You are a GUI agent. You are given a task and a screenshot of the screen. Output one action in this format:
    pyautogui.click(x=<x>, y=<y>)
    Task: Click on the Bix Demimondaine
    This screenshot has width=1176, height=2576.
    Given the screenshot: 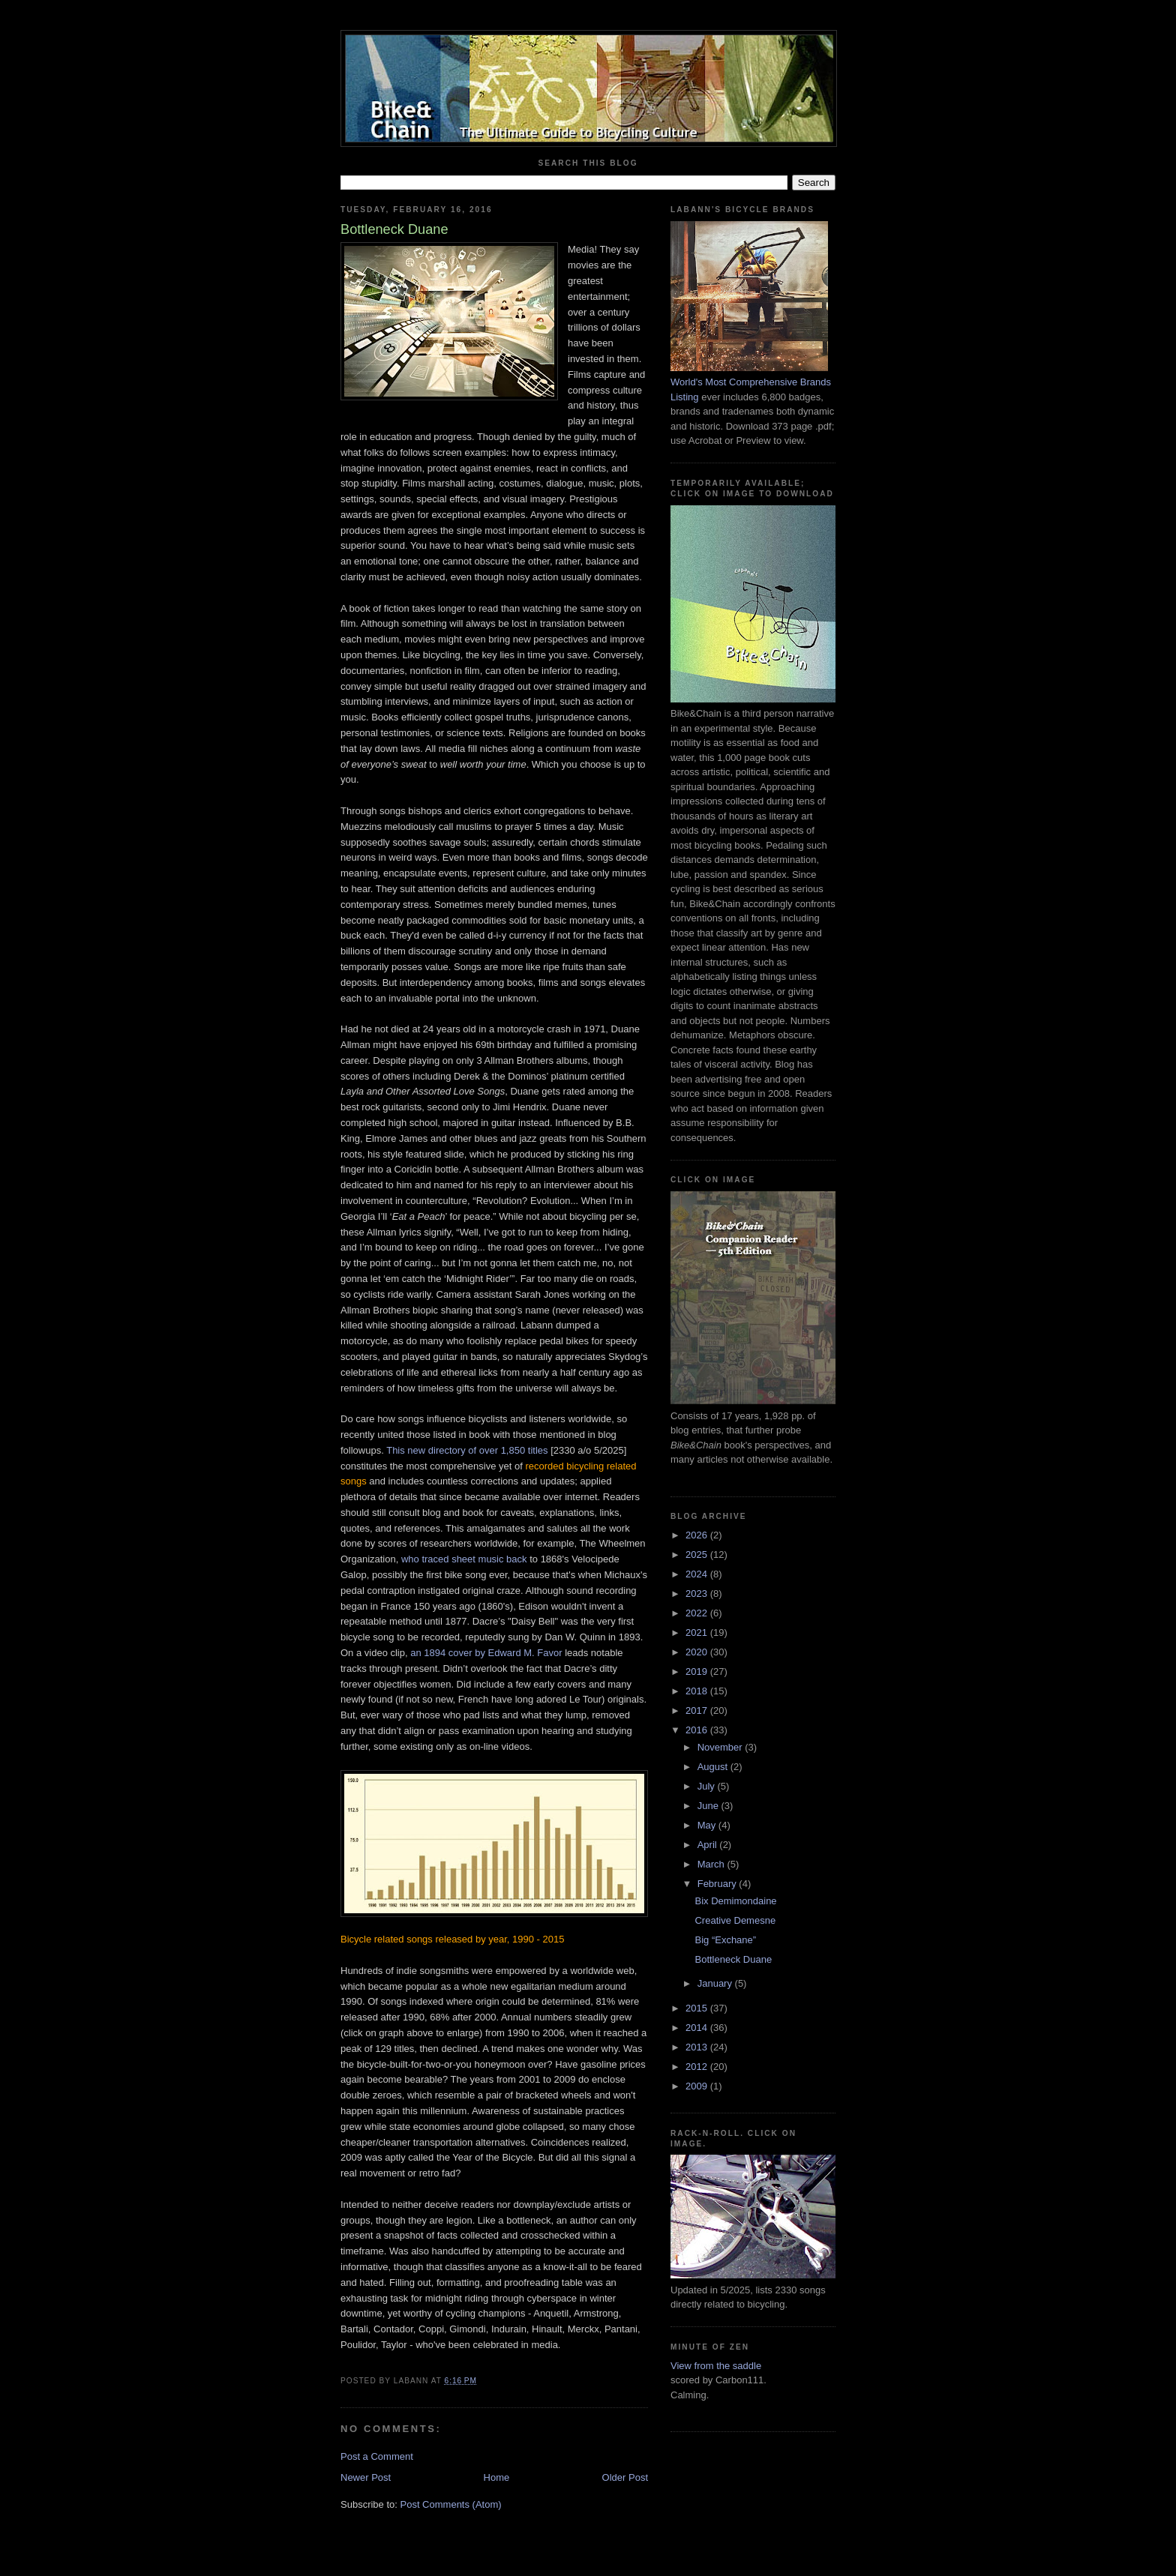 What is the action you would take?
    pyautogui.click(x=735, y=1901)
    